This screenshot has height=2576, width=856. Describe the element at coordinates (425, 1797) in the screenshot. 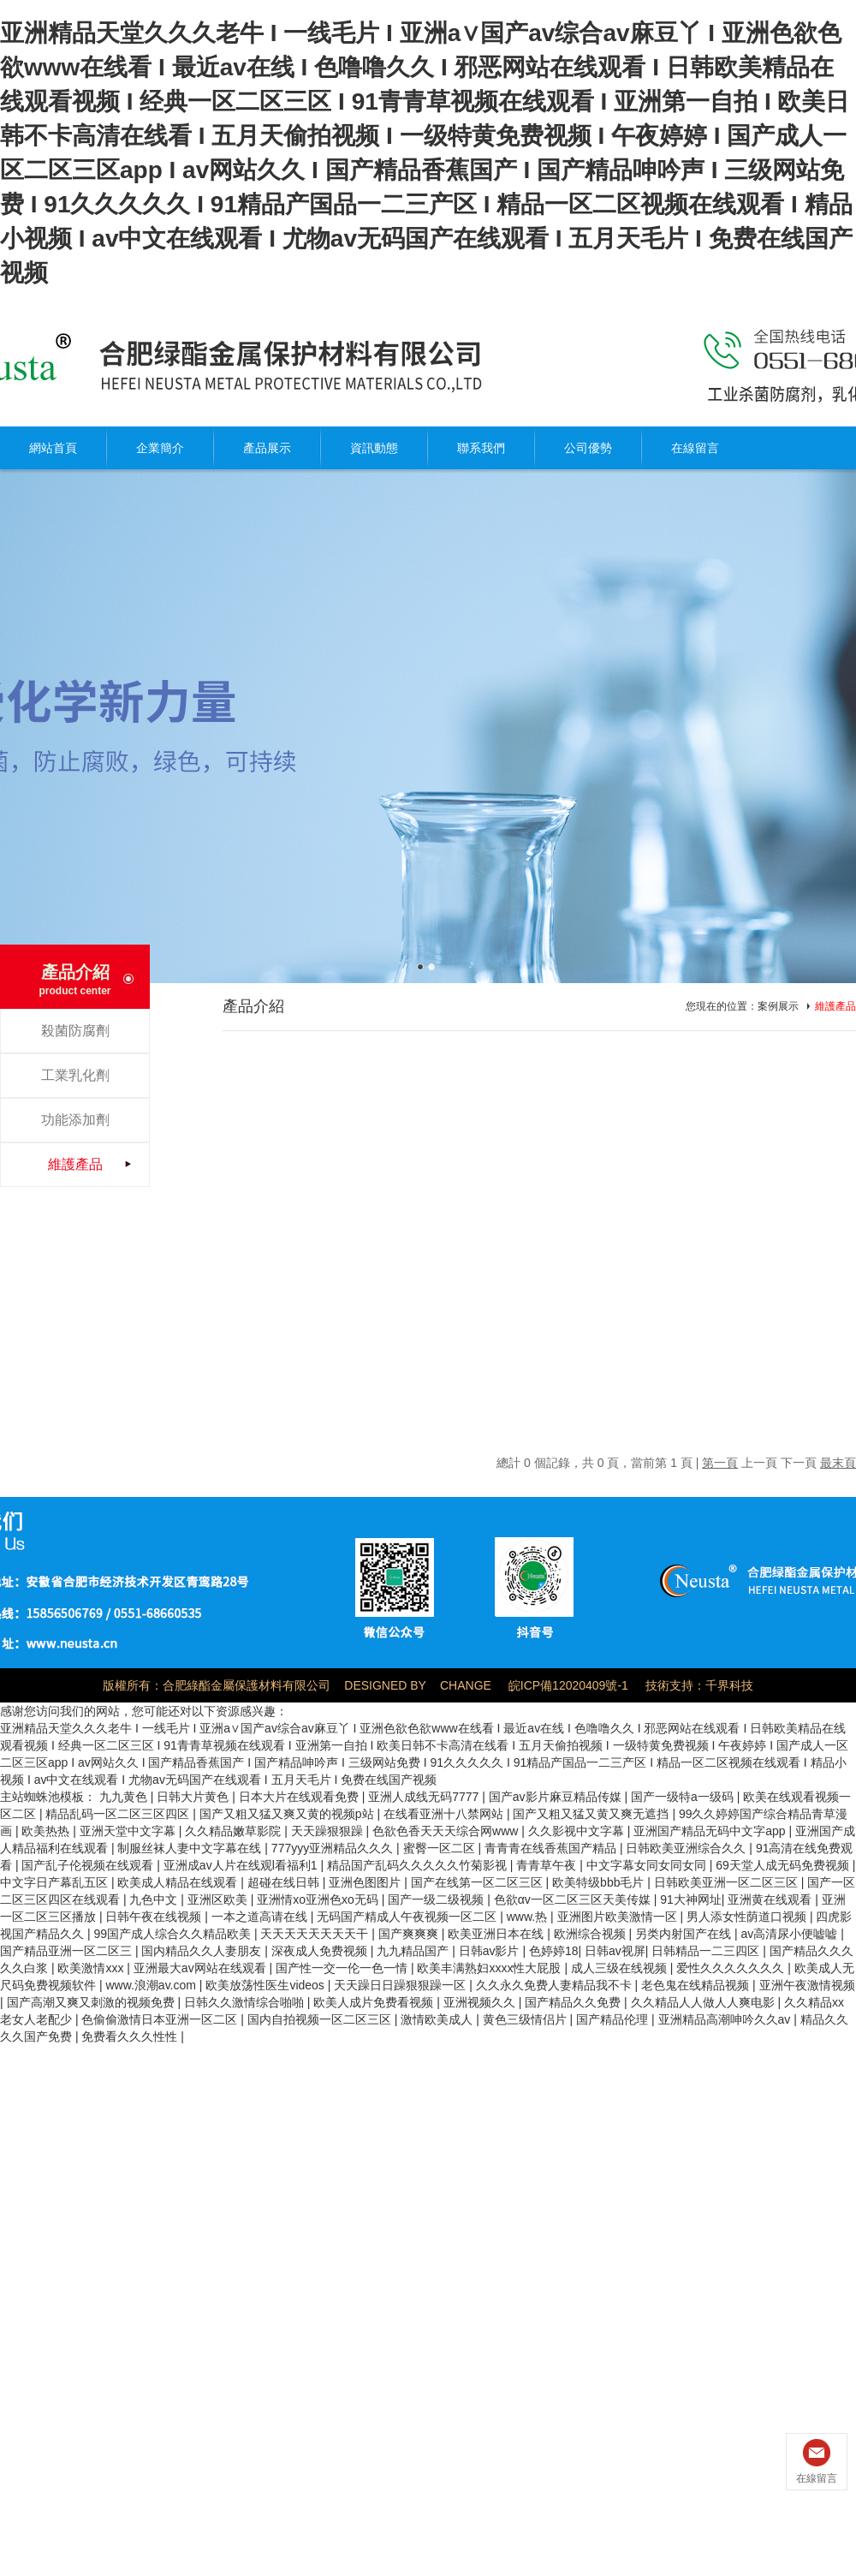

I see `亚洲人成线无码7777` at that location.